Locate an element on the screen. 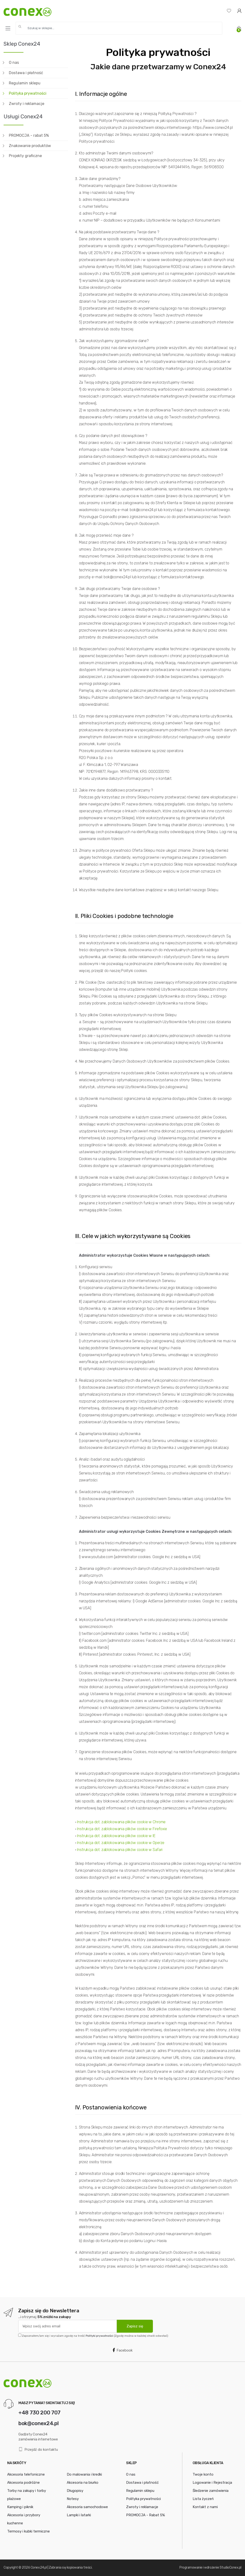 This screenshot has width=245, height=2576. Kamping i piknik is located at coordinates (20, 2507).